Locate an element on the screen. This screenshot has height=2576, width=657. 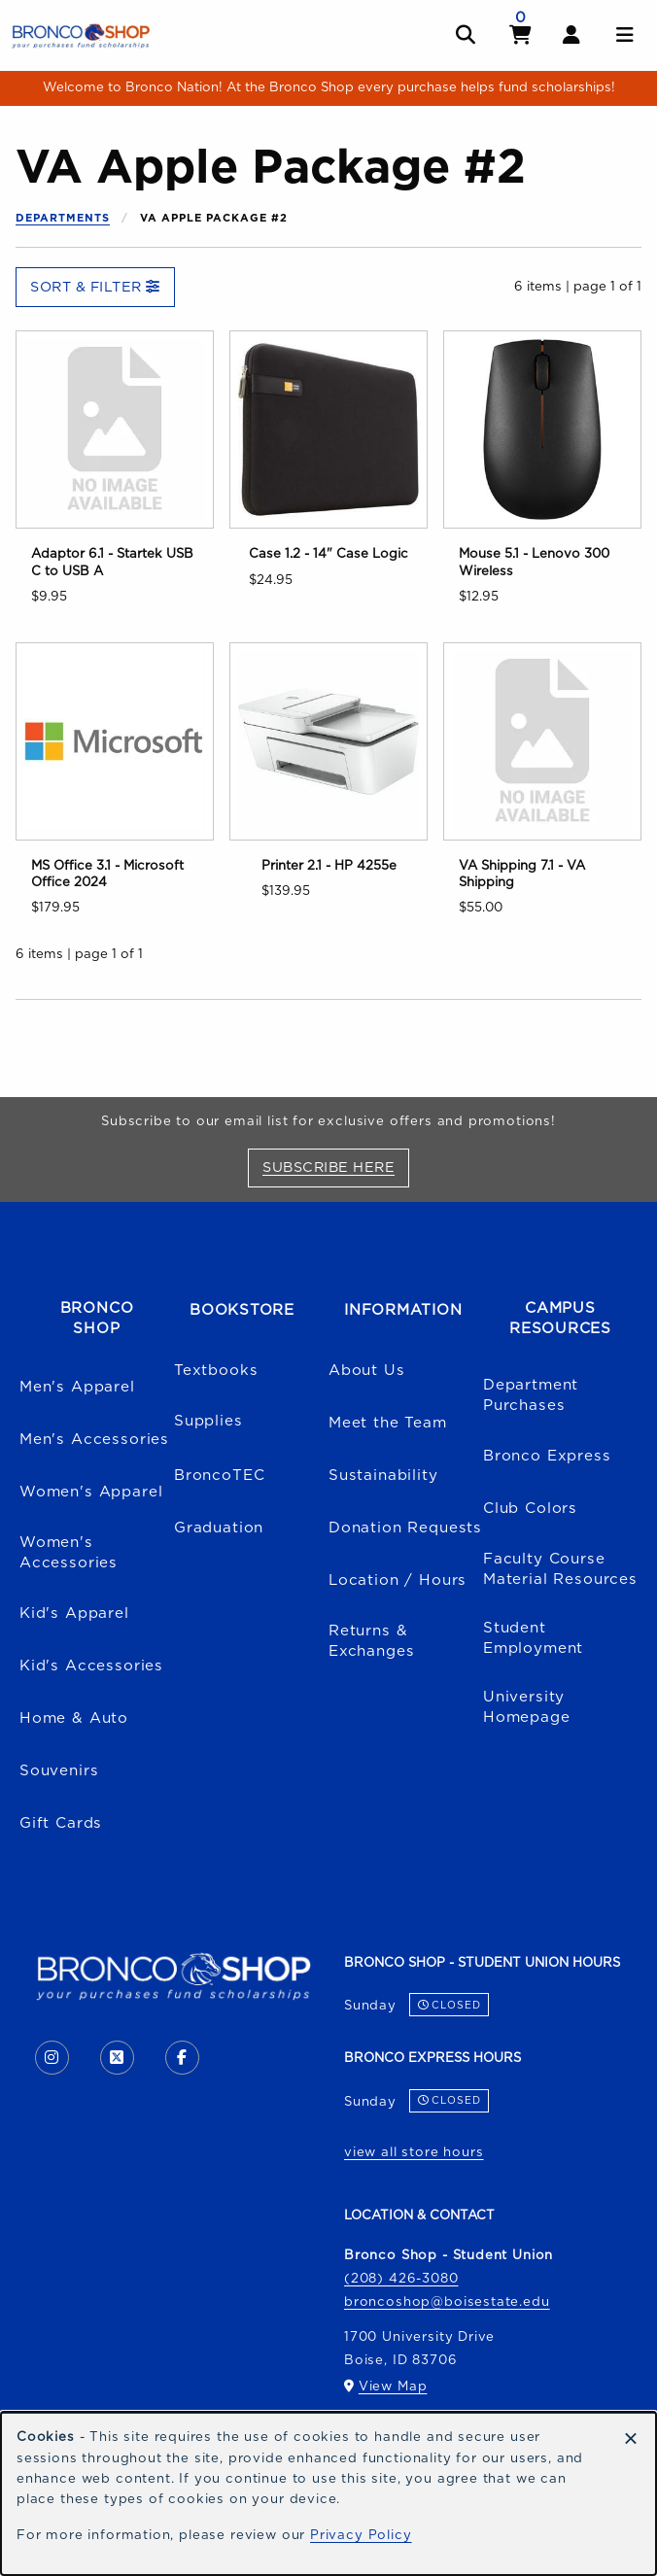
Meet the Team is located at coordinates (387, 1423).